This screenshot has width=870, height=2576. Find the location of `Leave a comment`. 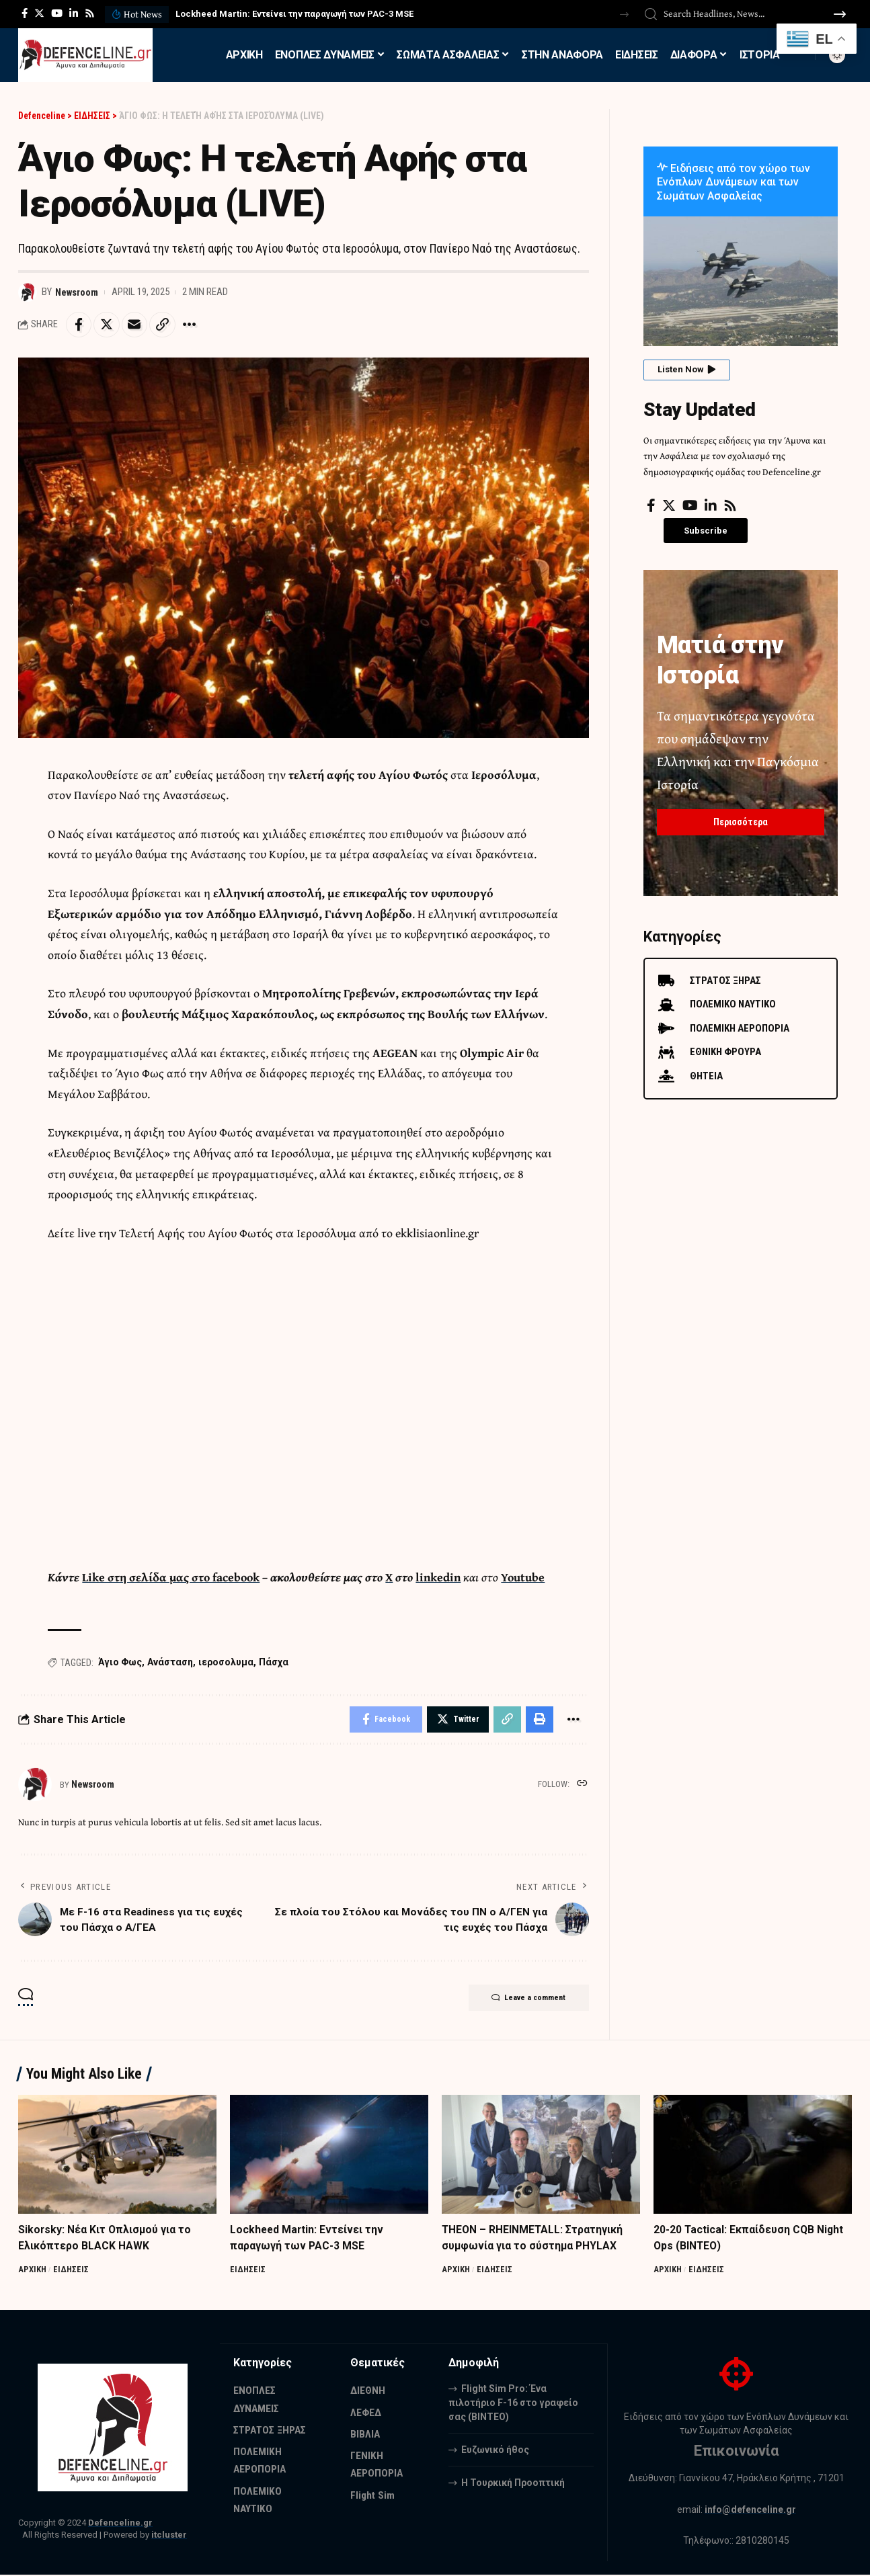

Leave a comment is located at coordinates (524, 2000).